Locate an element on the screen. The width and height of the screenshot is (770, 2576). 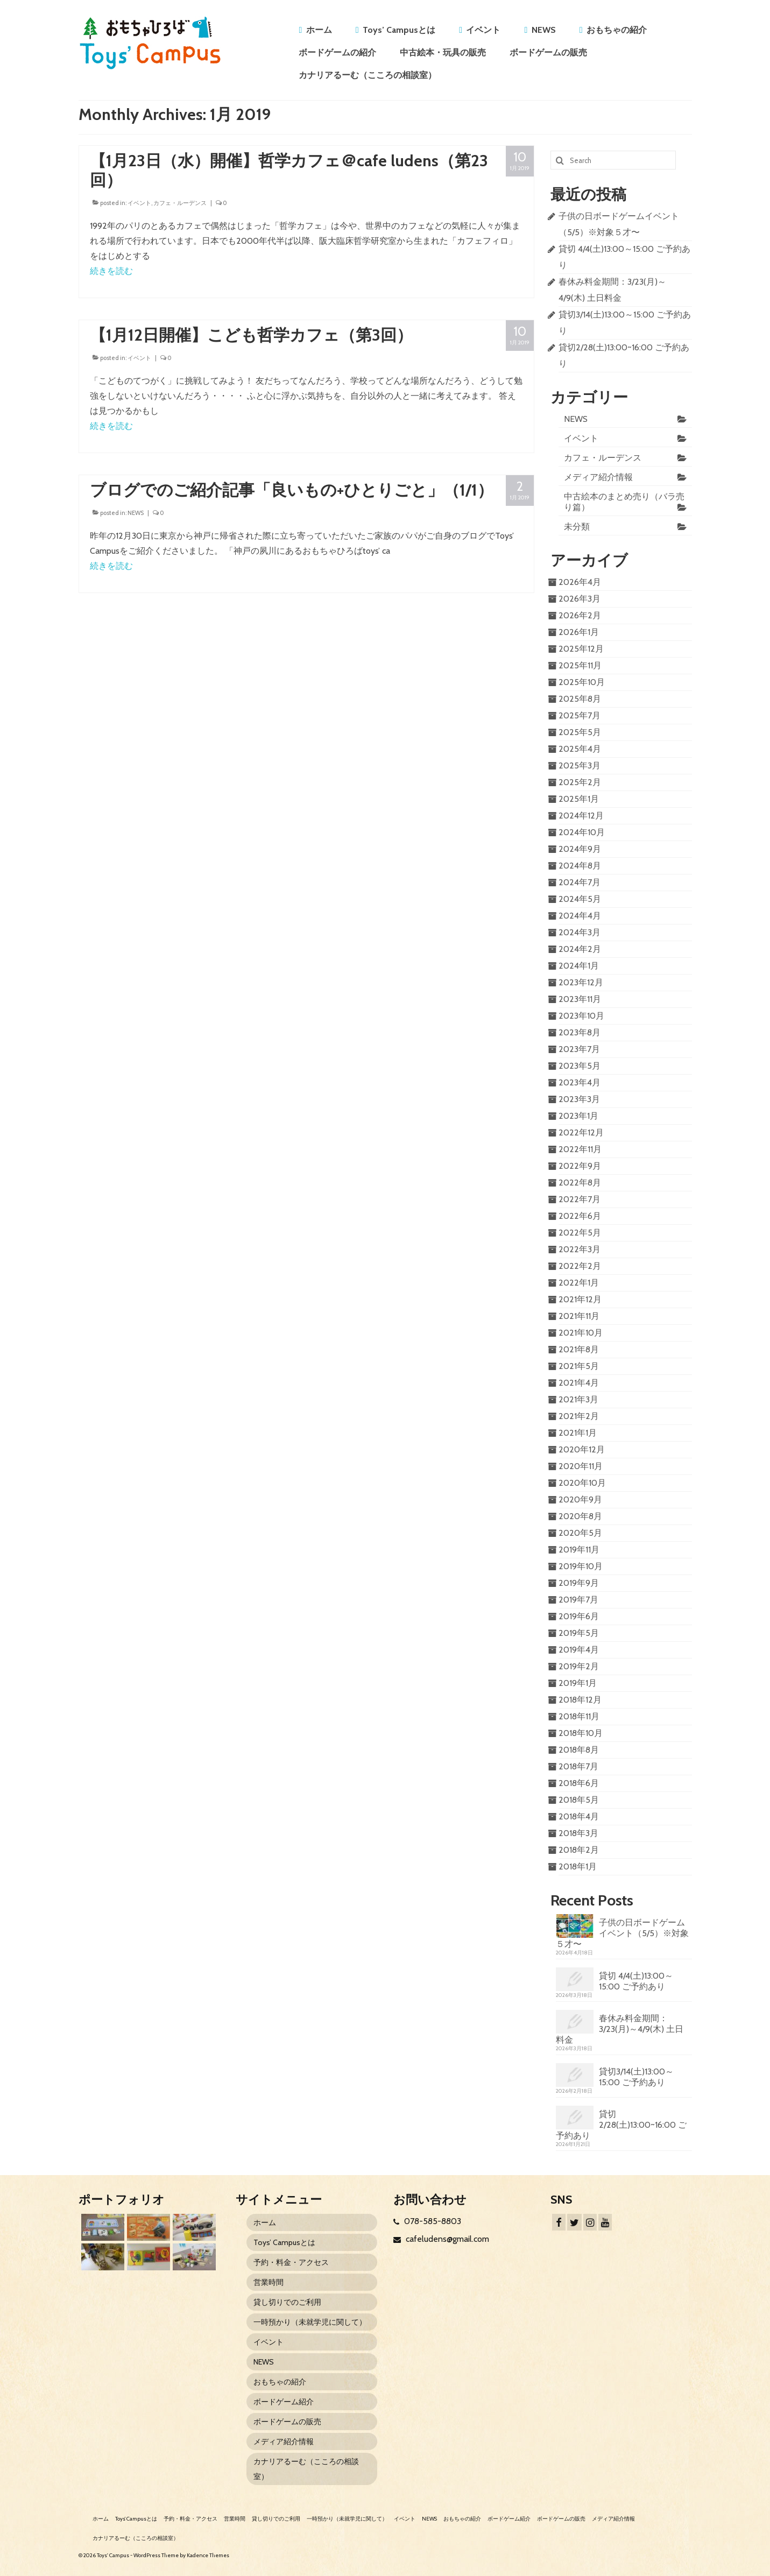
2023年1月 is located at coordinates (578, 1116).